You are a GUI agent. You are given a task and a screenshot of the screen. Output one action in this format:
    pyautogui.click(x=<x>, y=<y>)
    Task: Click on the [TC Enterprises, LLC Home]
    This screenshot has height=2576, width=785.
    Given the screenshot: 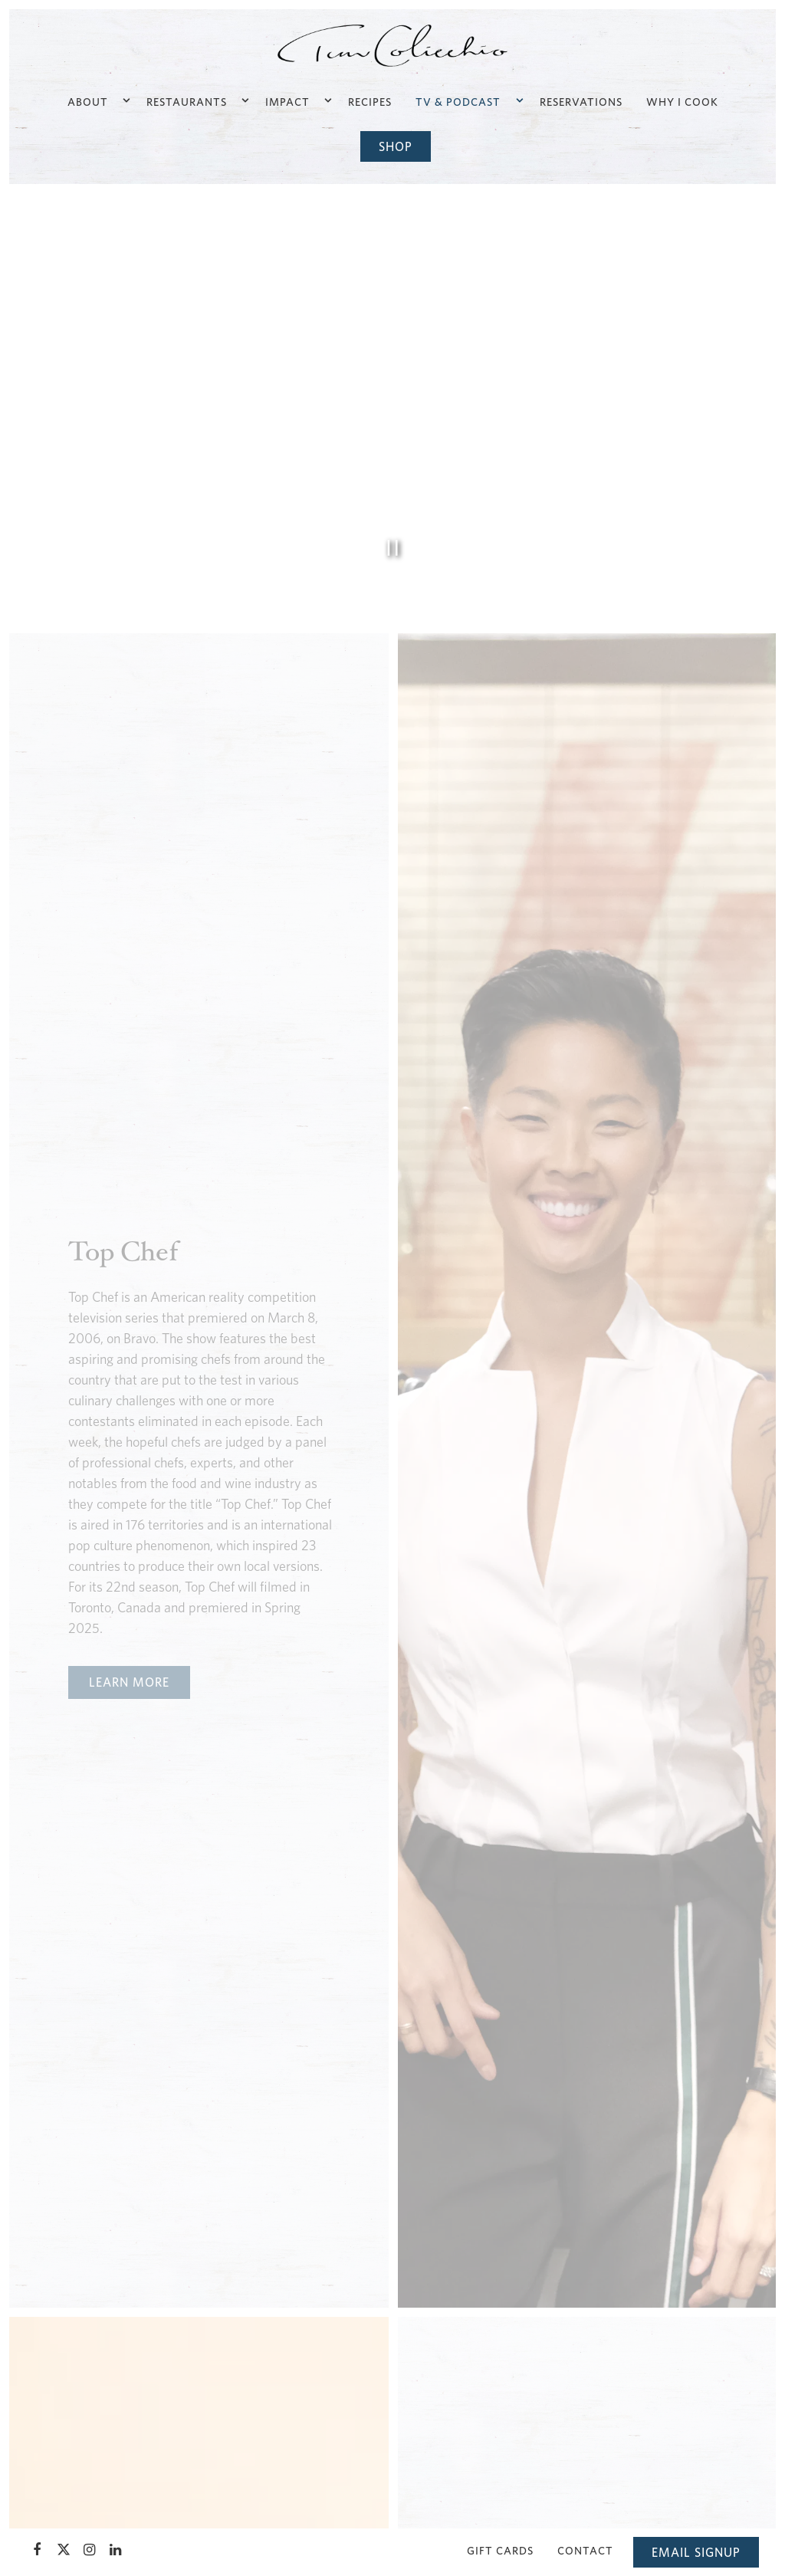 What is the action you would take?
    pyautogui.click(x=392, y=44)
    